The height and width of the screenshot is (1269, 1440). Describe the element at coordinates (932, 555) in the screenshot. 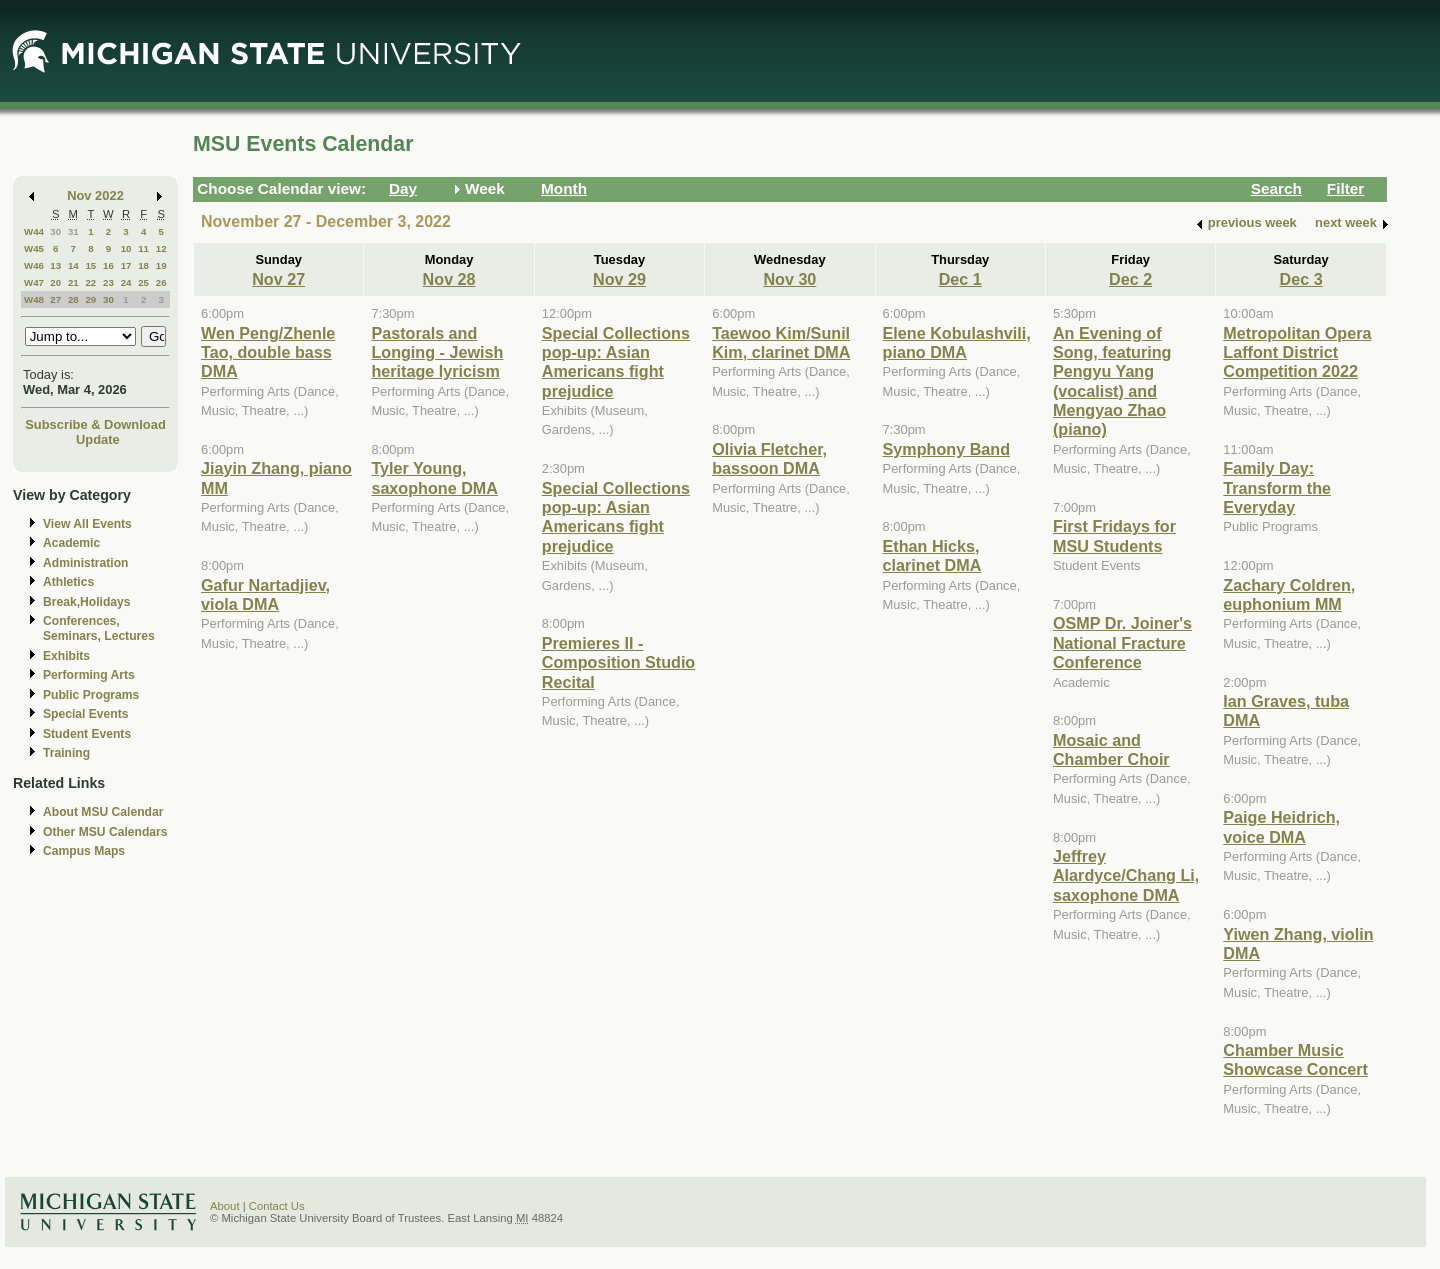

I see `Ethan Hicks, clarinet DMA` at that location.